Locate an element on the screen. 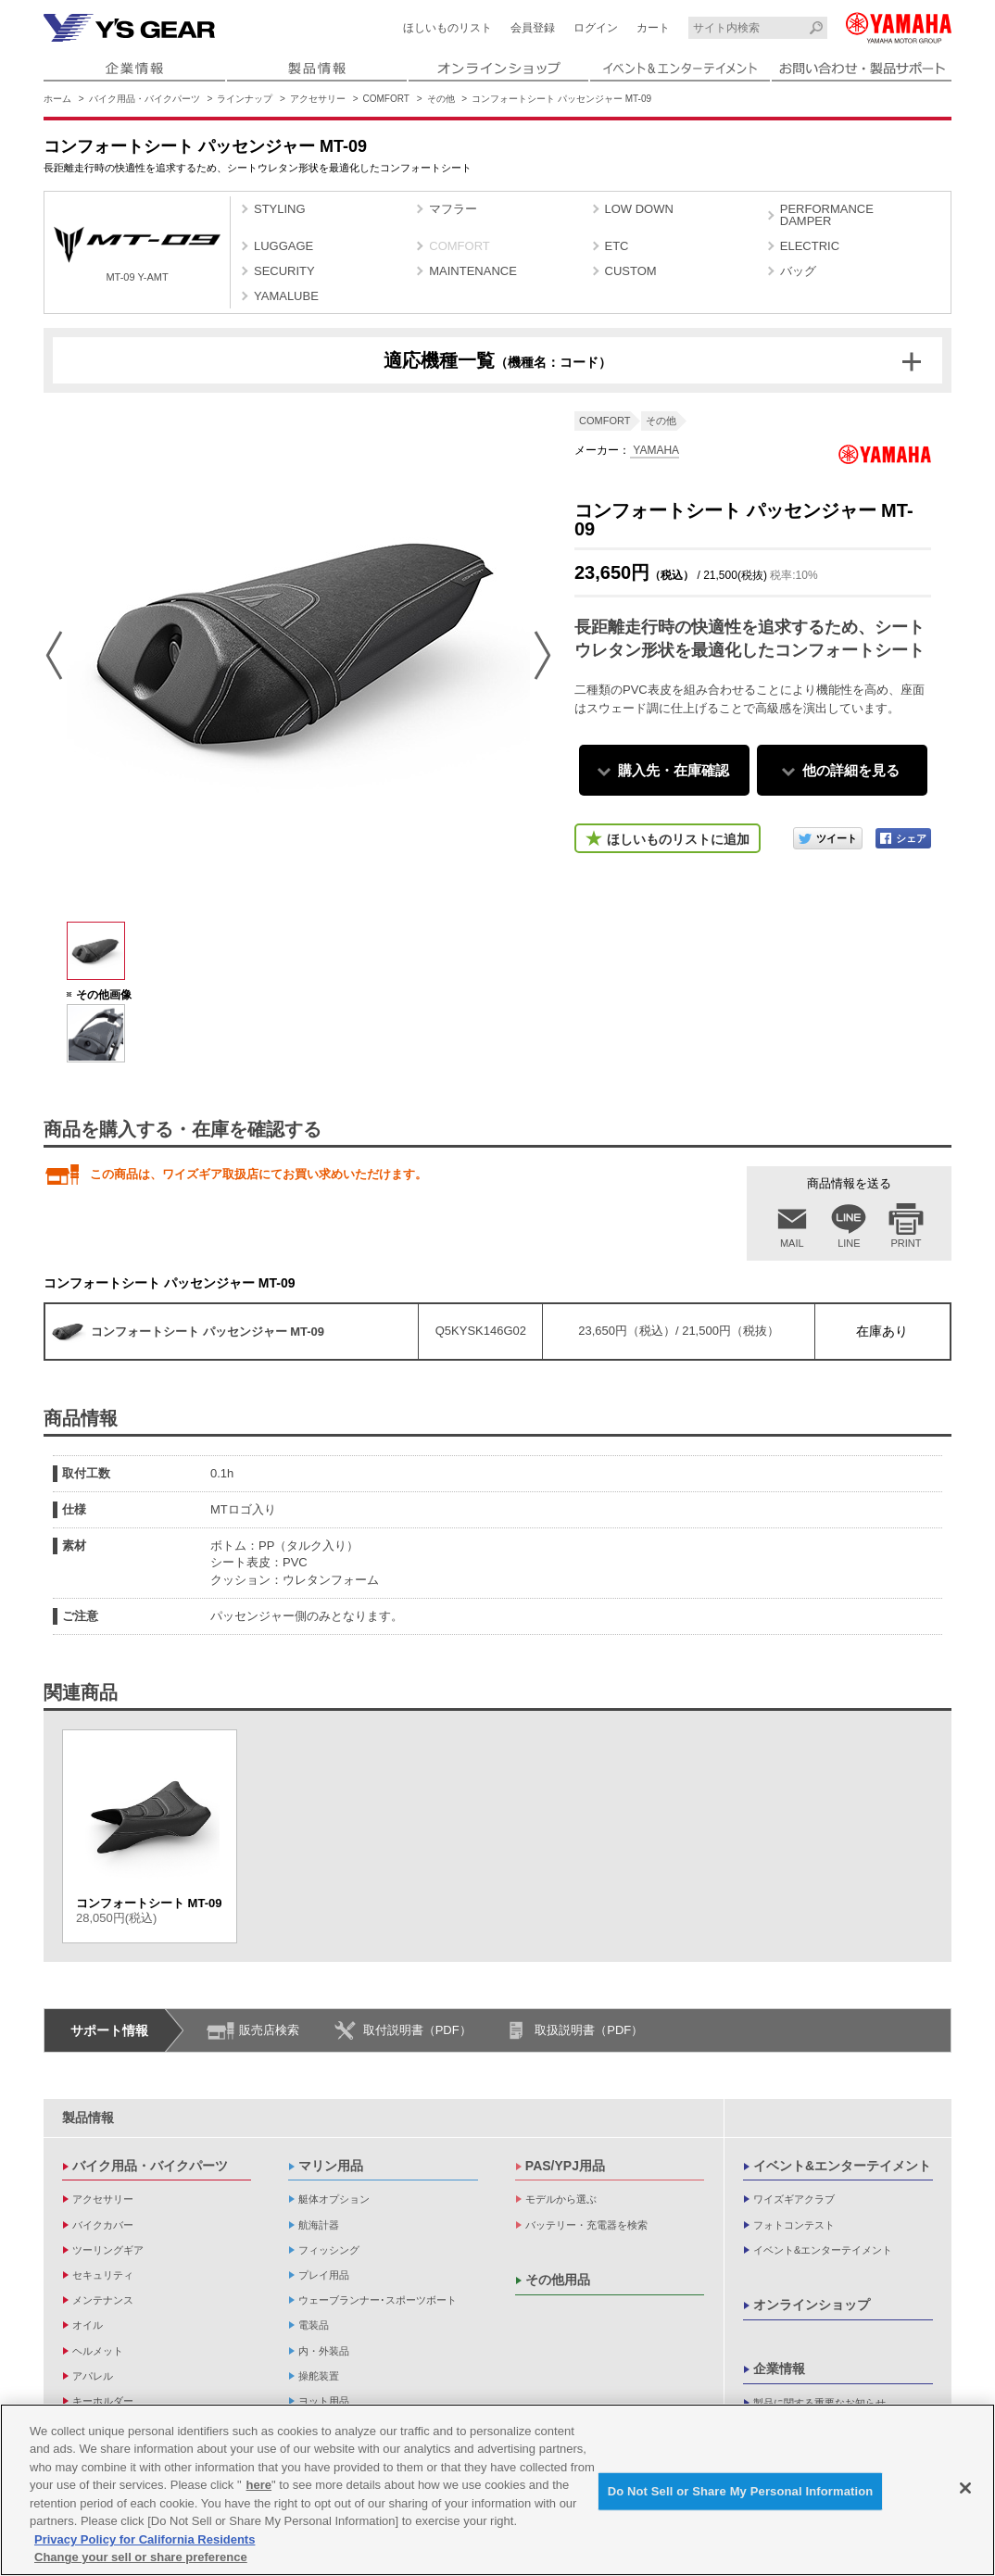  CUSTOM is located at coordinates (631, 271).